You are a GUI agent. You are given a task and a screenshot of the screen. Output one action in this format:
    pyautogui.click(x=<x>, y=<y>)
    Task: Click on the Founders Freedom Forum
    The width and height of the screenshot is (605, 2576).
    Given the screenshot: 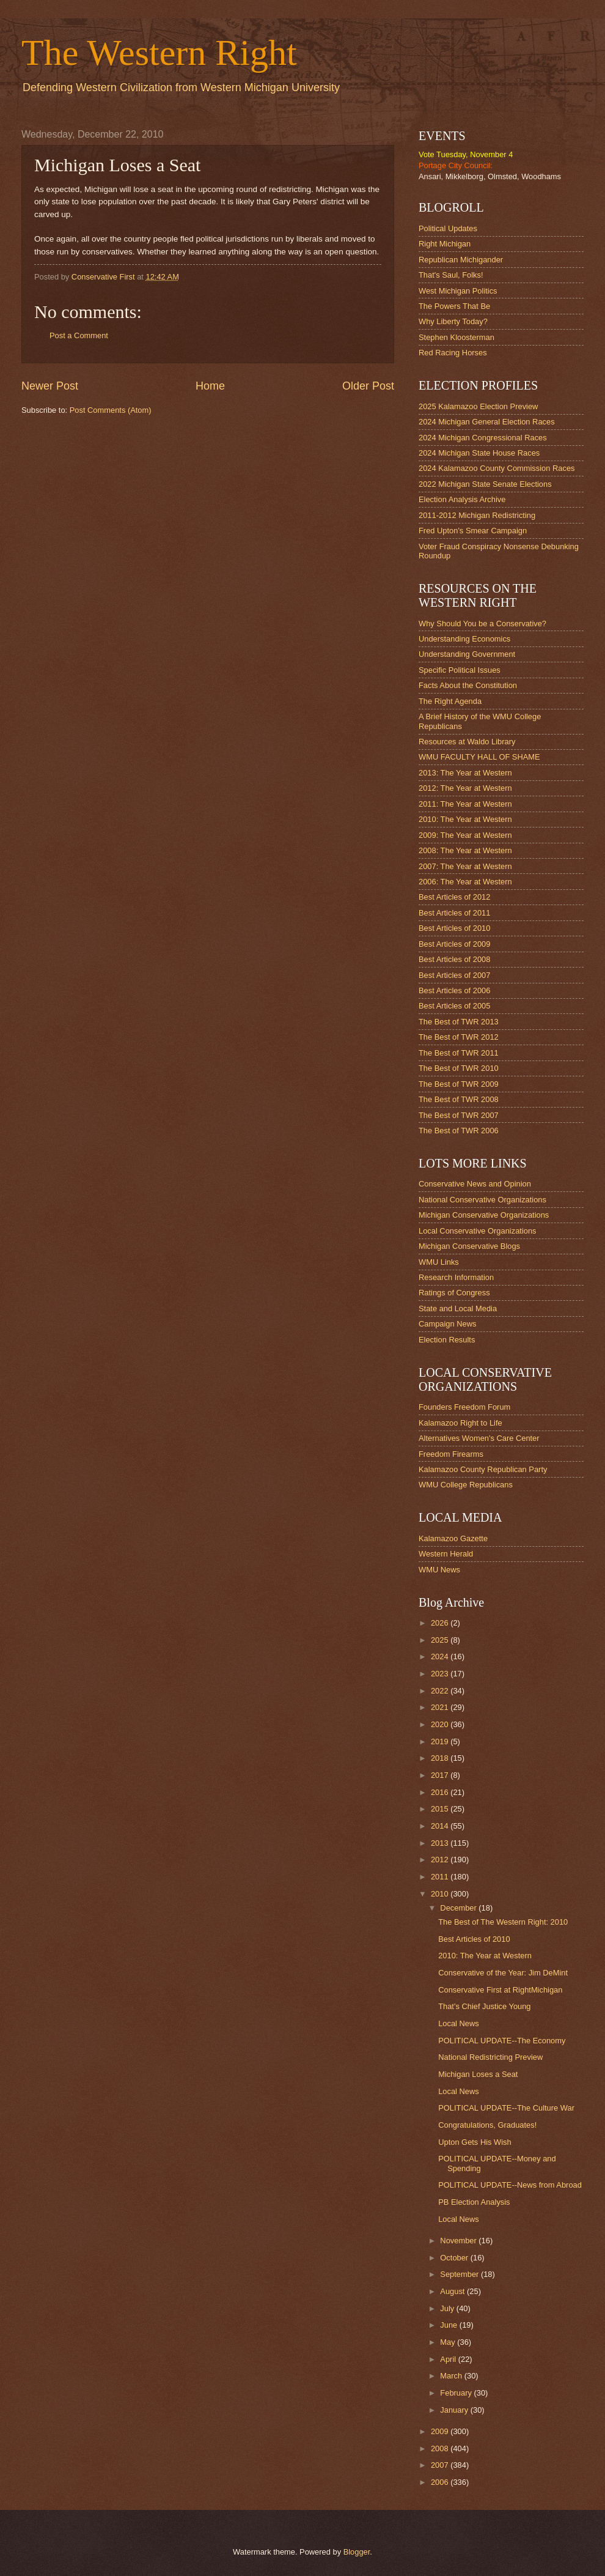 What is the action you would take?
    pyautogui.click(x=464, y=1407)
    